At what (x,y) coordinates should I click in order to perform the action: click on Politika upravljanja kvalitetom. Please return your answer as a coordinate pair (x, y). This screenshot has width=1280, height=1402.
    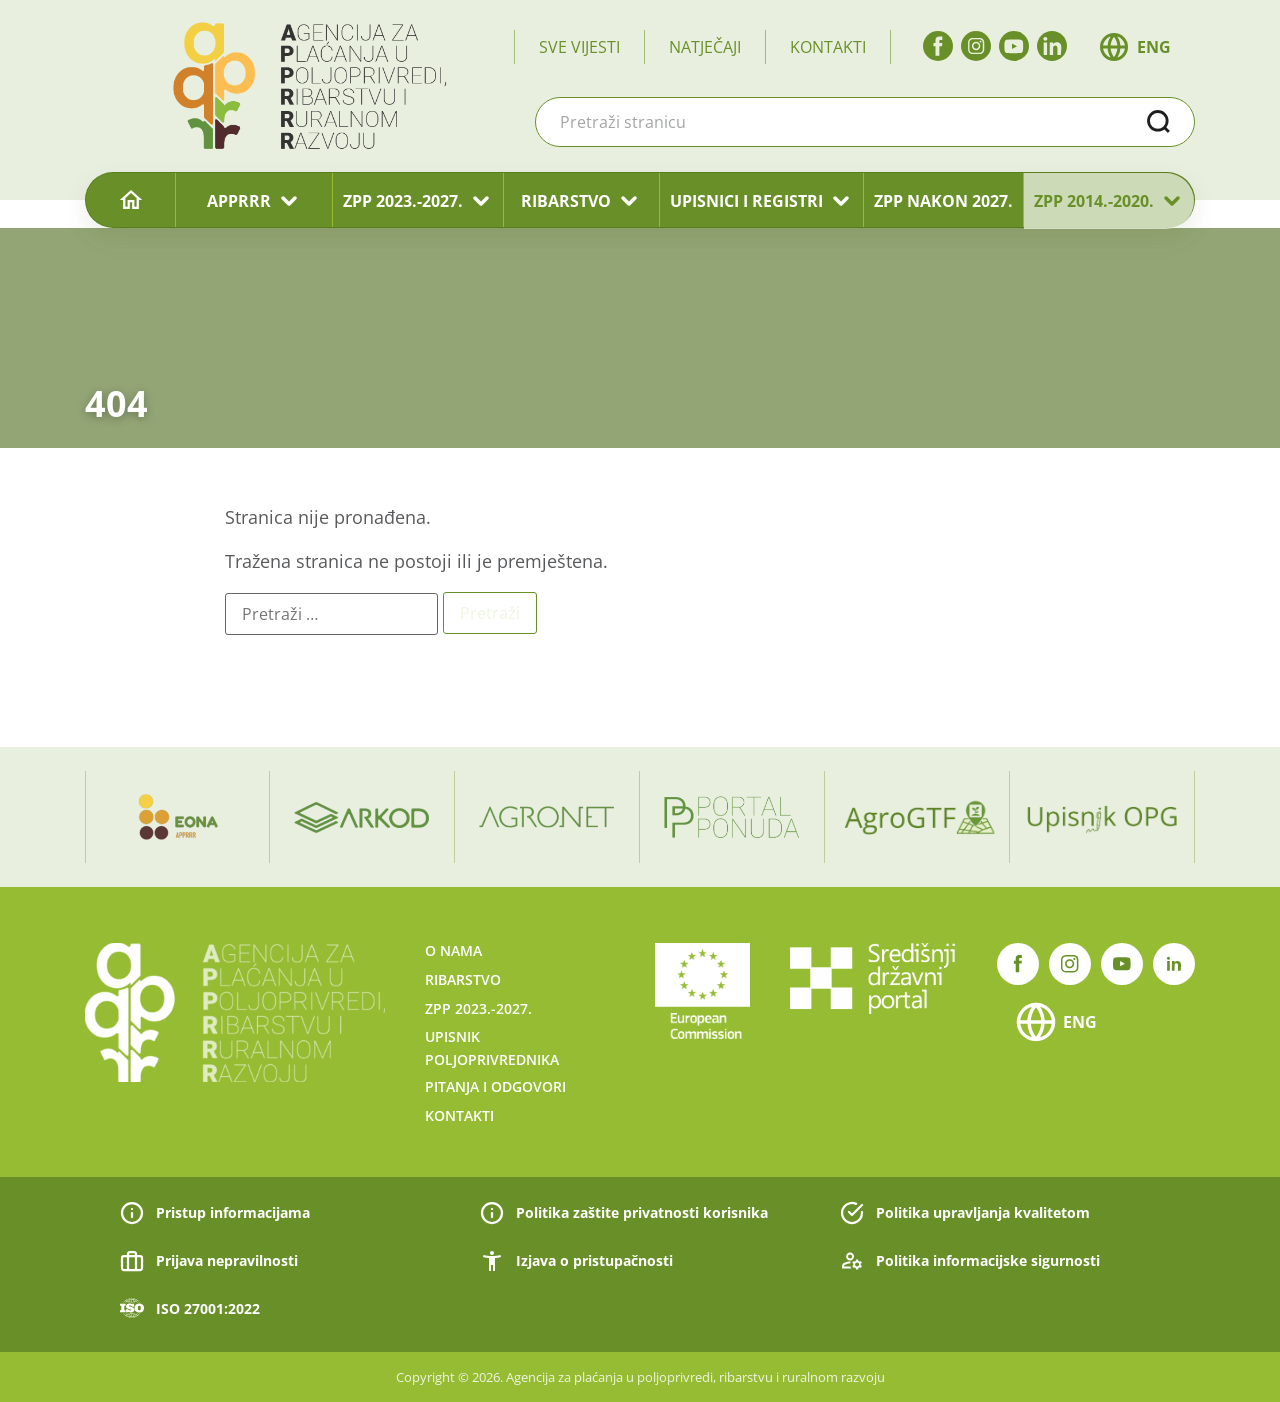
    Looking at the image, I should click on (983, 1212).